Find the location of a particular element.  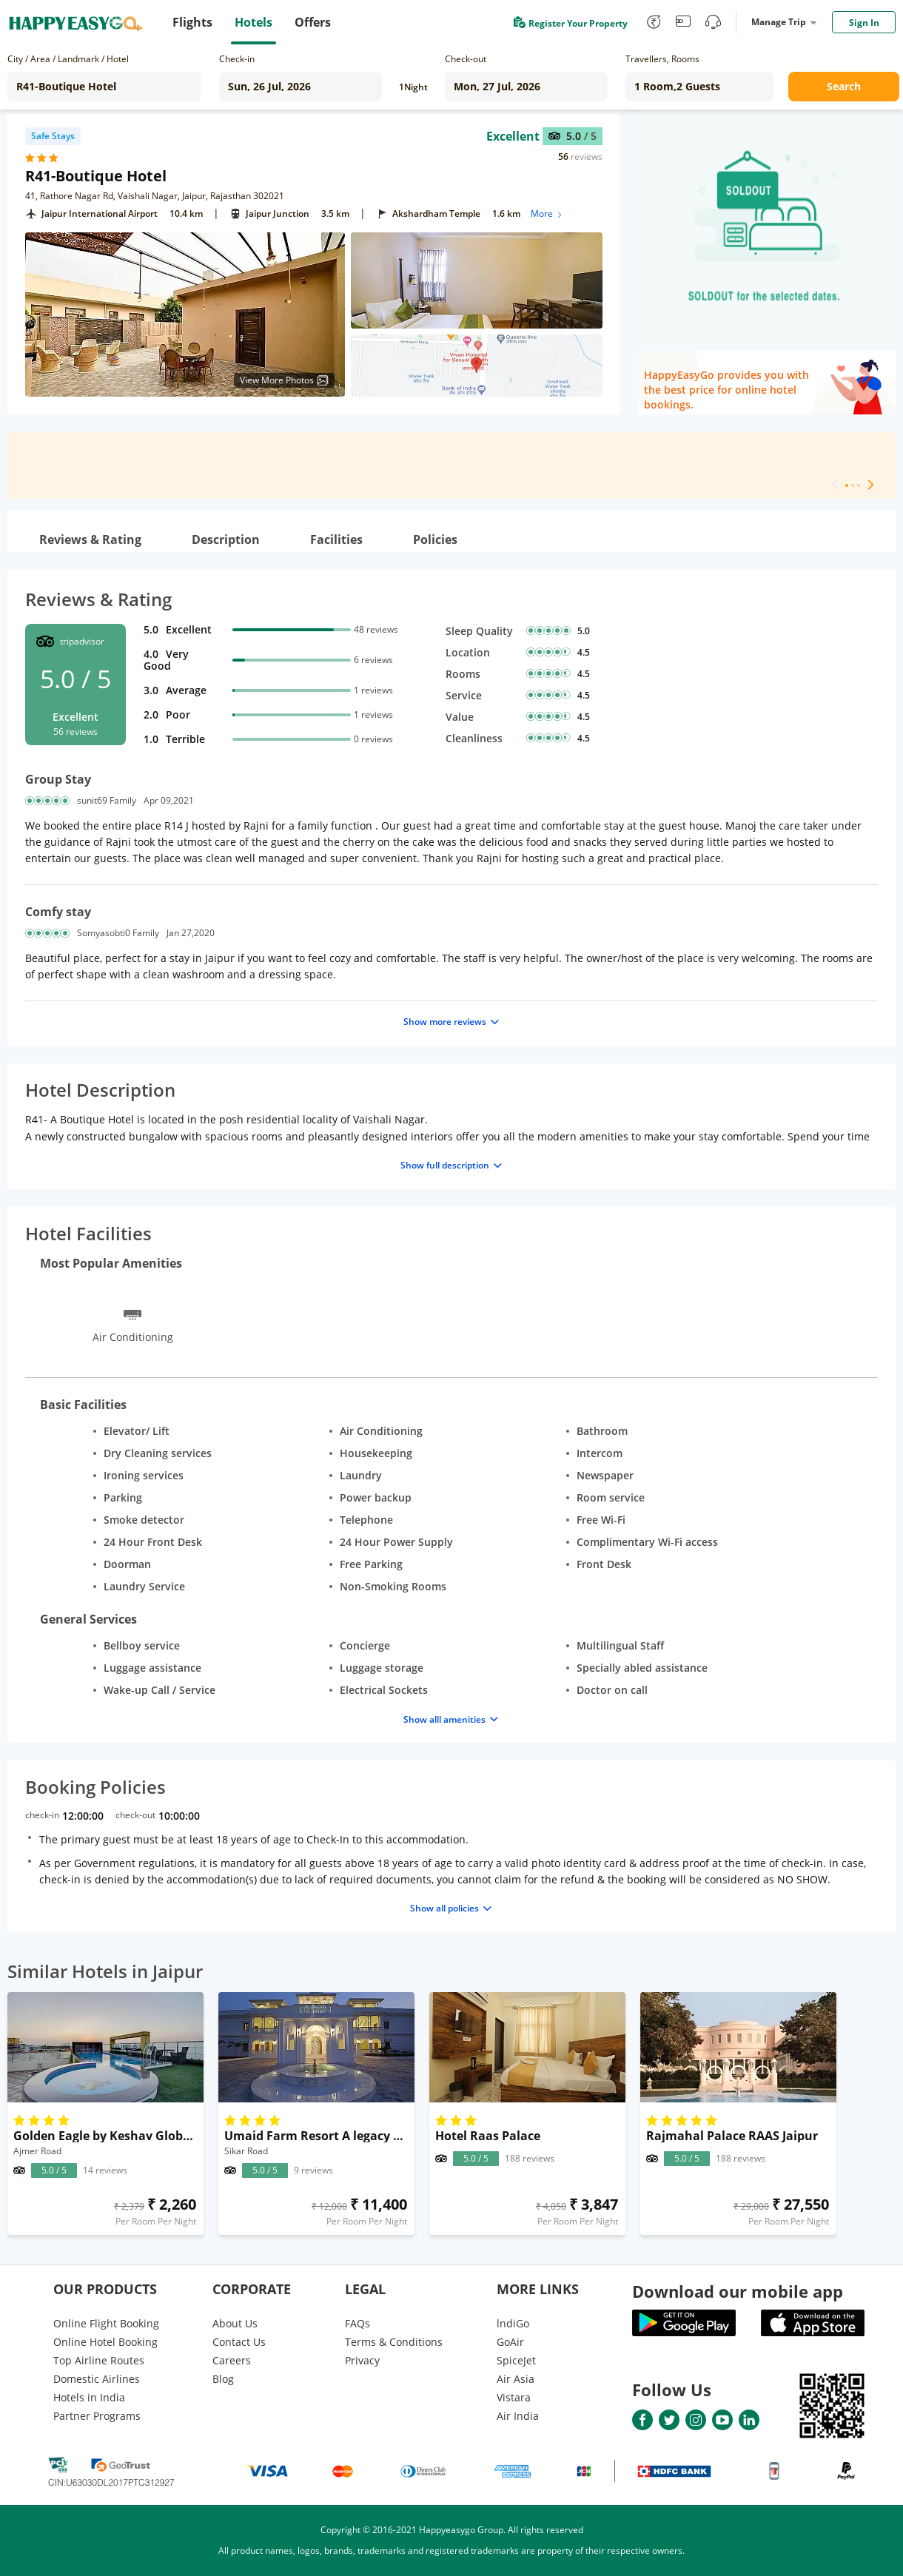

Download our mobile app is located at coordinates (737, 2291).